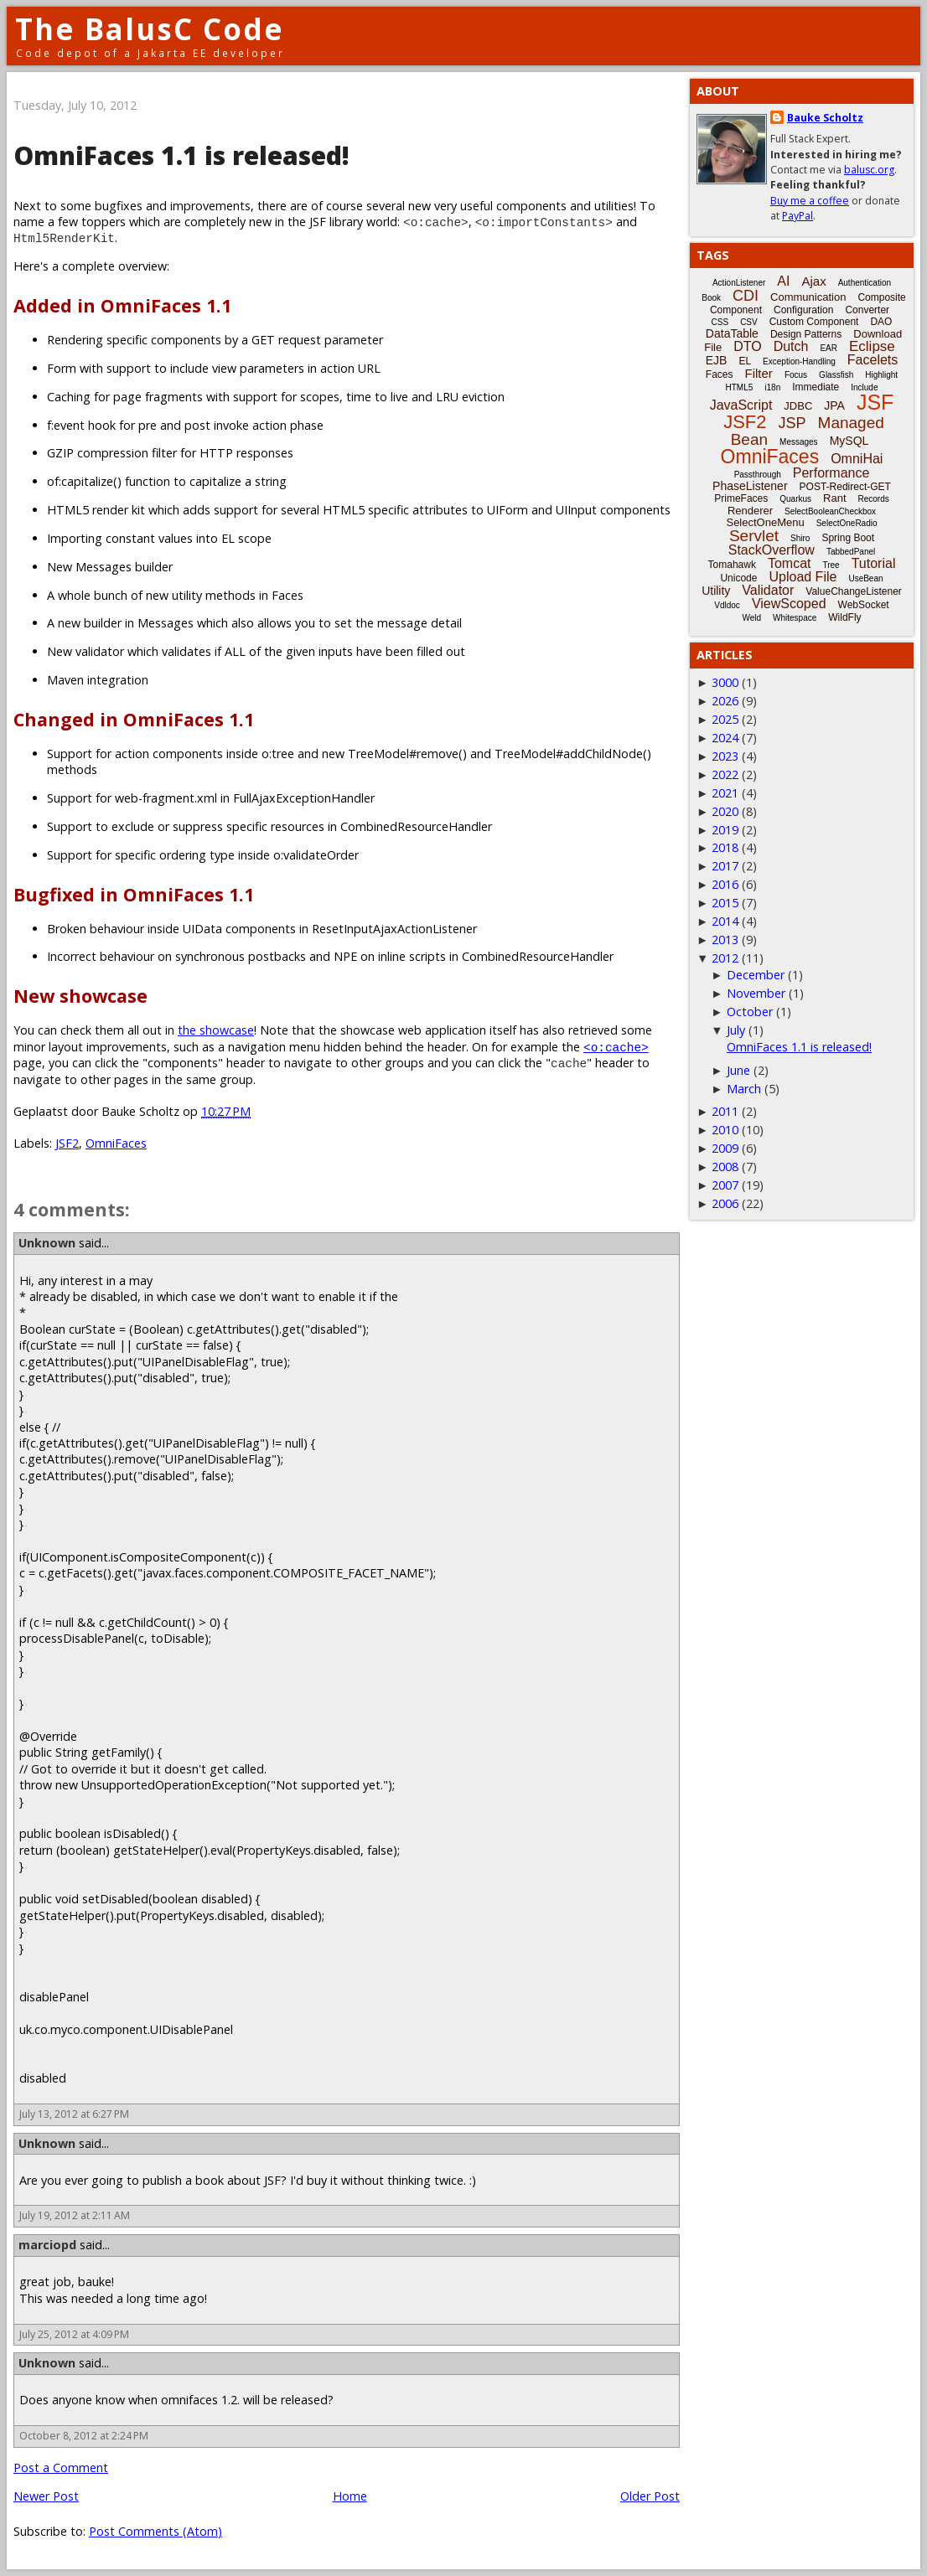 This screenshot has height=2576, width=927. I want to click on July, so click(736, 1030).